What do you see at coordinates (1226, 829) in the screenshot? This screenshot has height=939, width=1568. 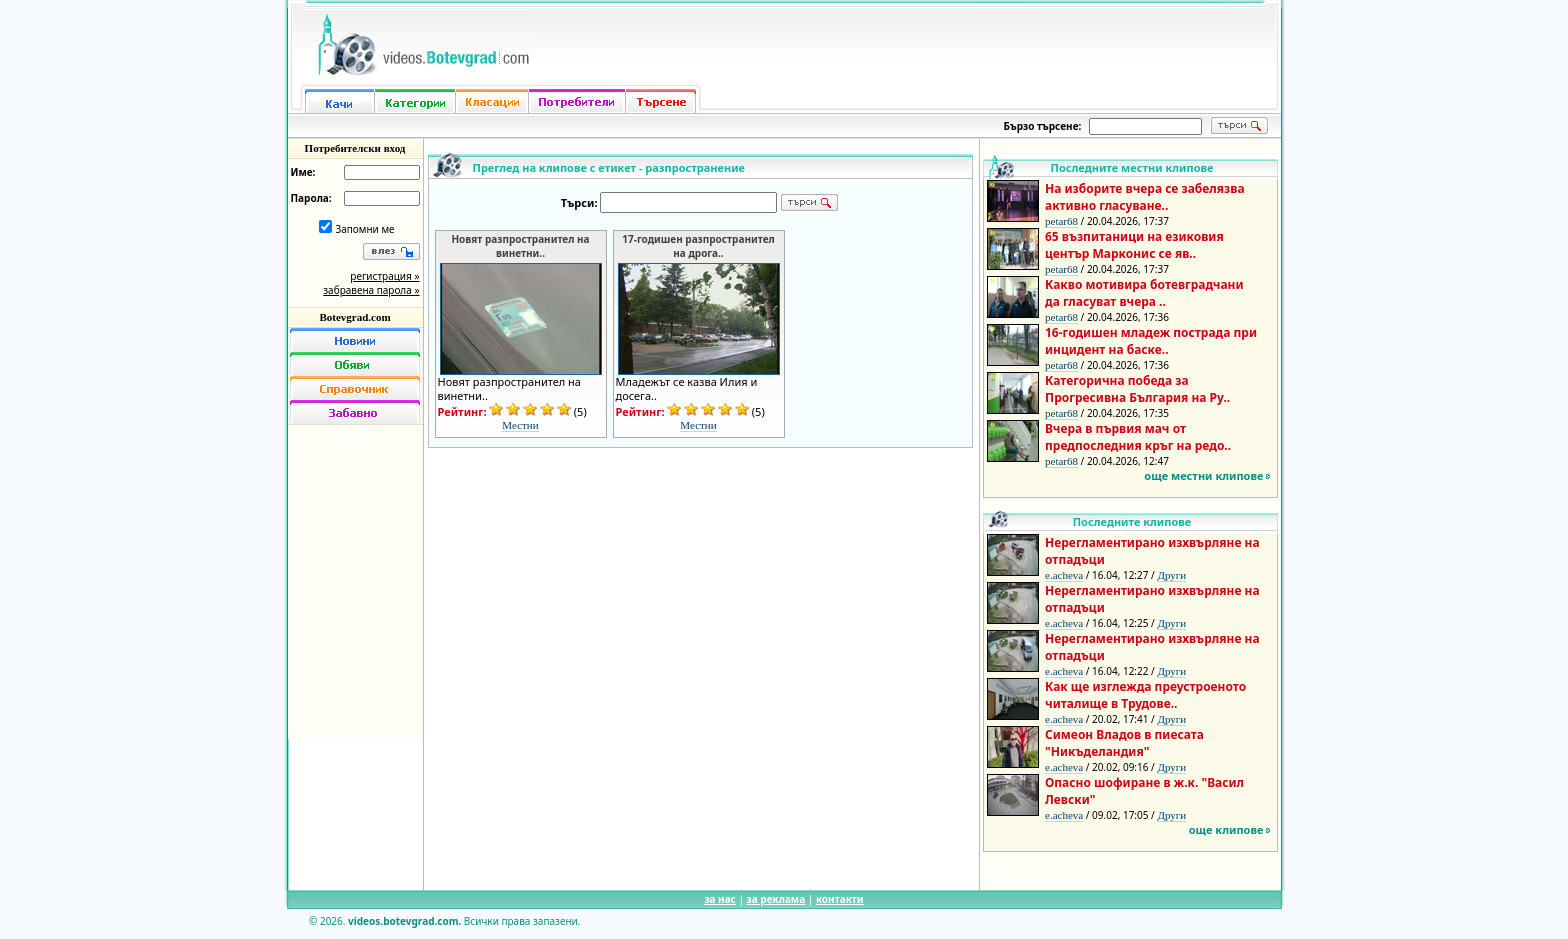 I see `още клипове` at bounding box center [1226, 829].